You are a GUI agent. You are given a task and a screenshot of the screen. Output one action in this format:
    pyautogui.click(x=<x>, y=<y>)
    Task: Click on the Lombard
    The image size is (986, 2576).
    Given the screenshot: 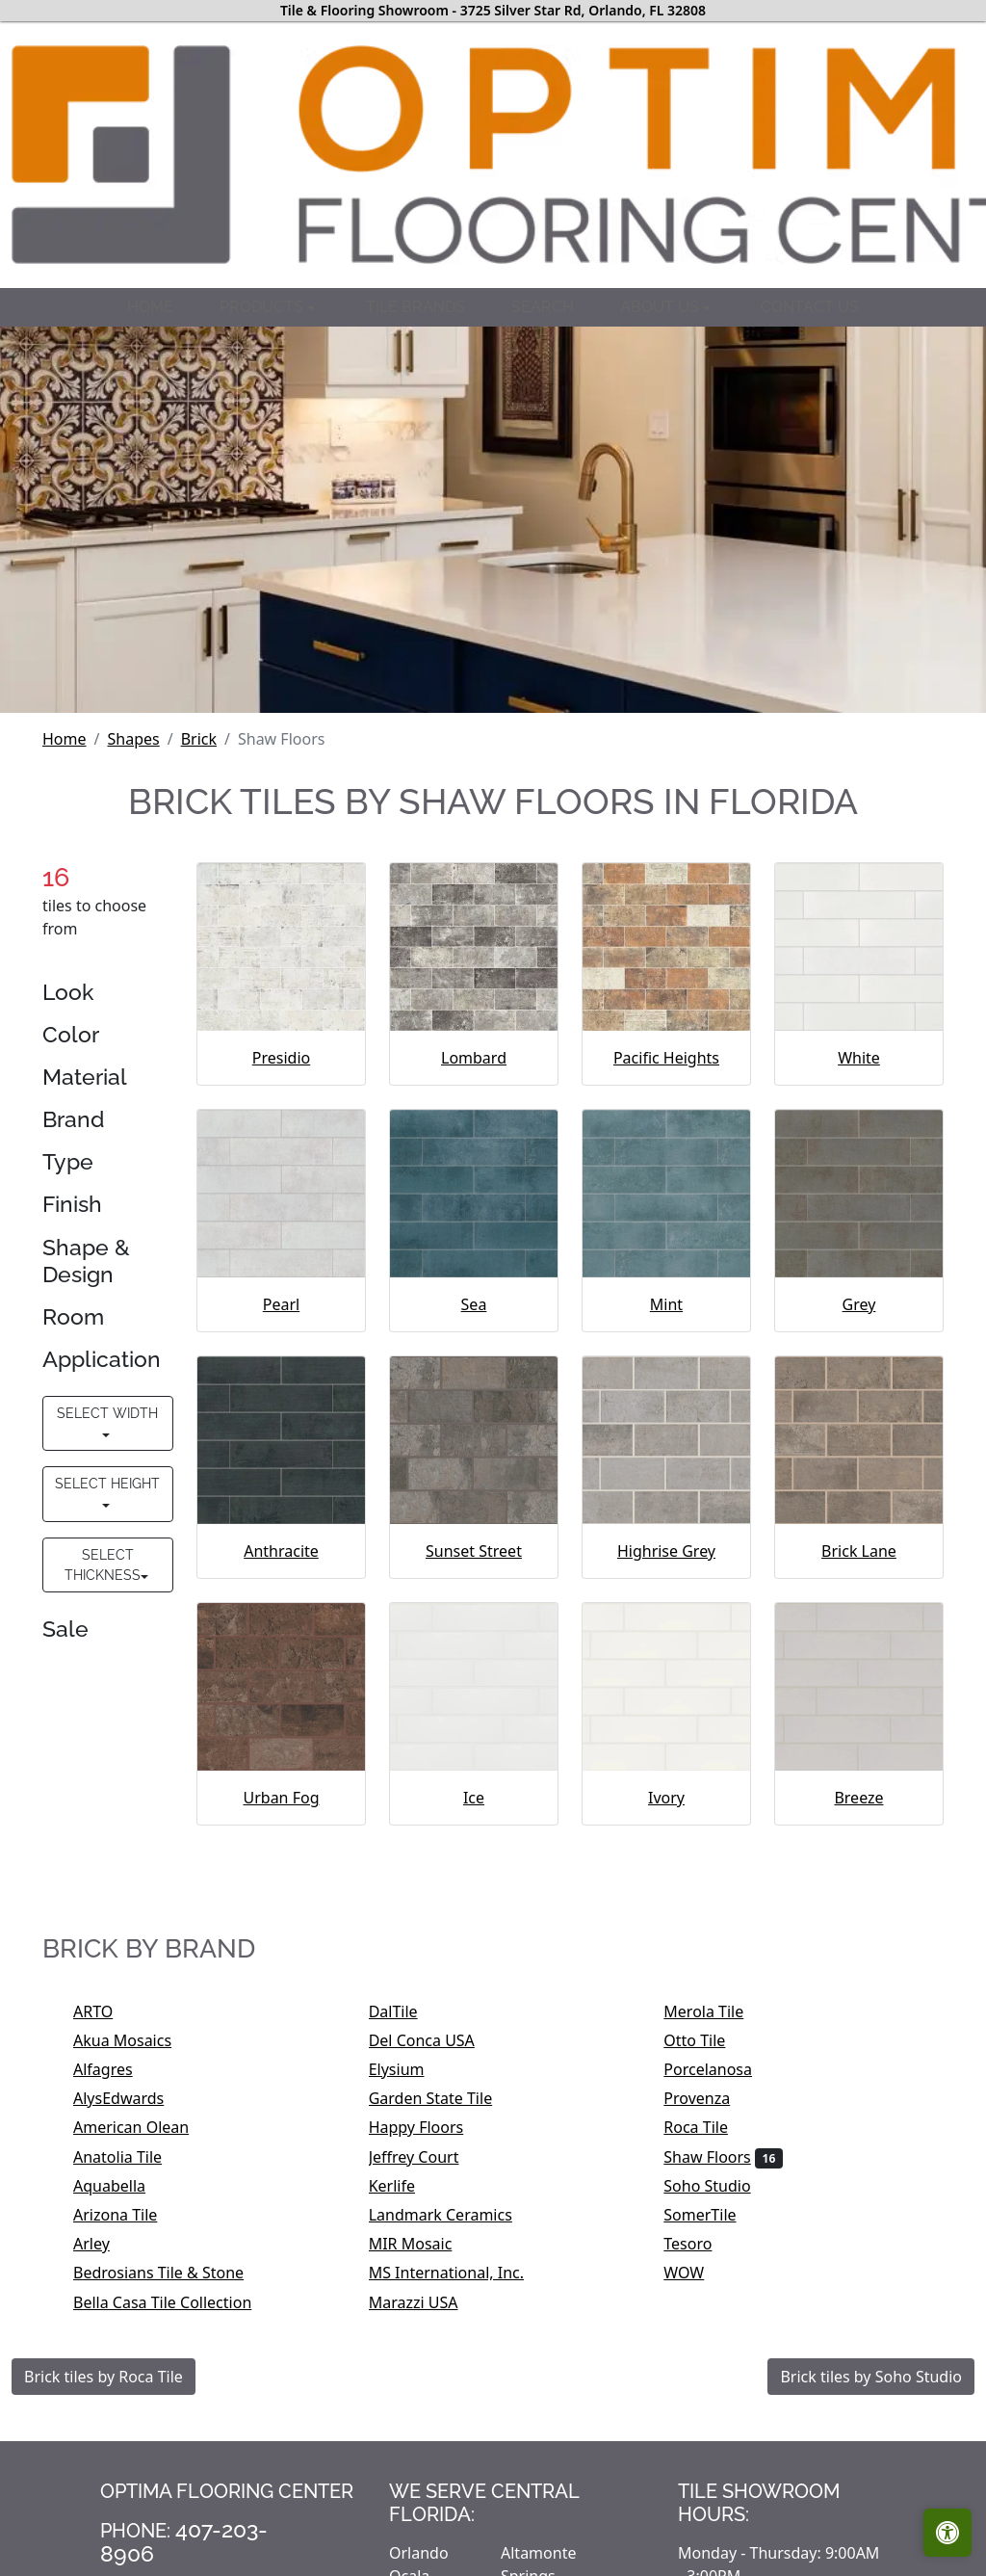 What is the action you would take?
    pyautogui.click(x=473, y=1057)
    